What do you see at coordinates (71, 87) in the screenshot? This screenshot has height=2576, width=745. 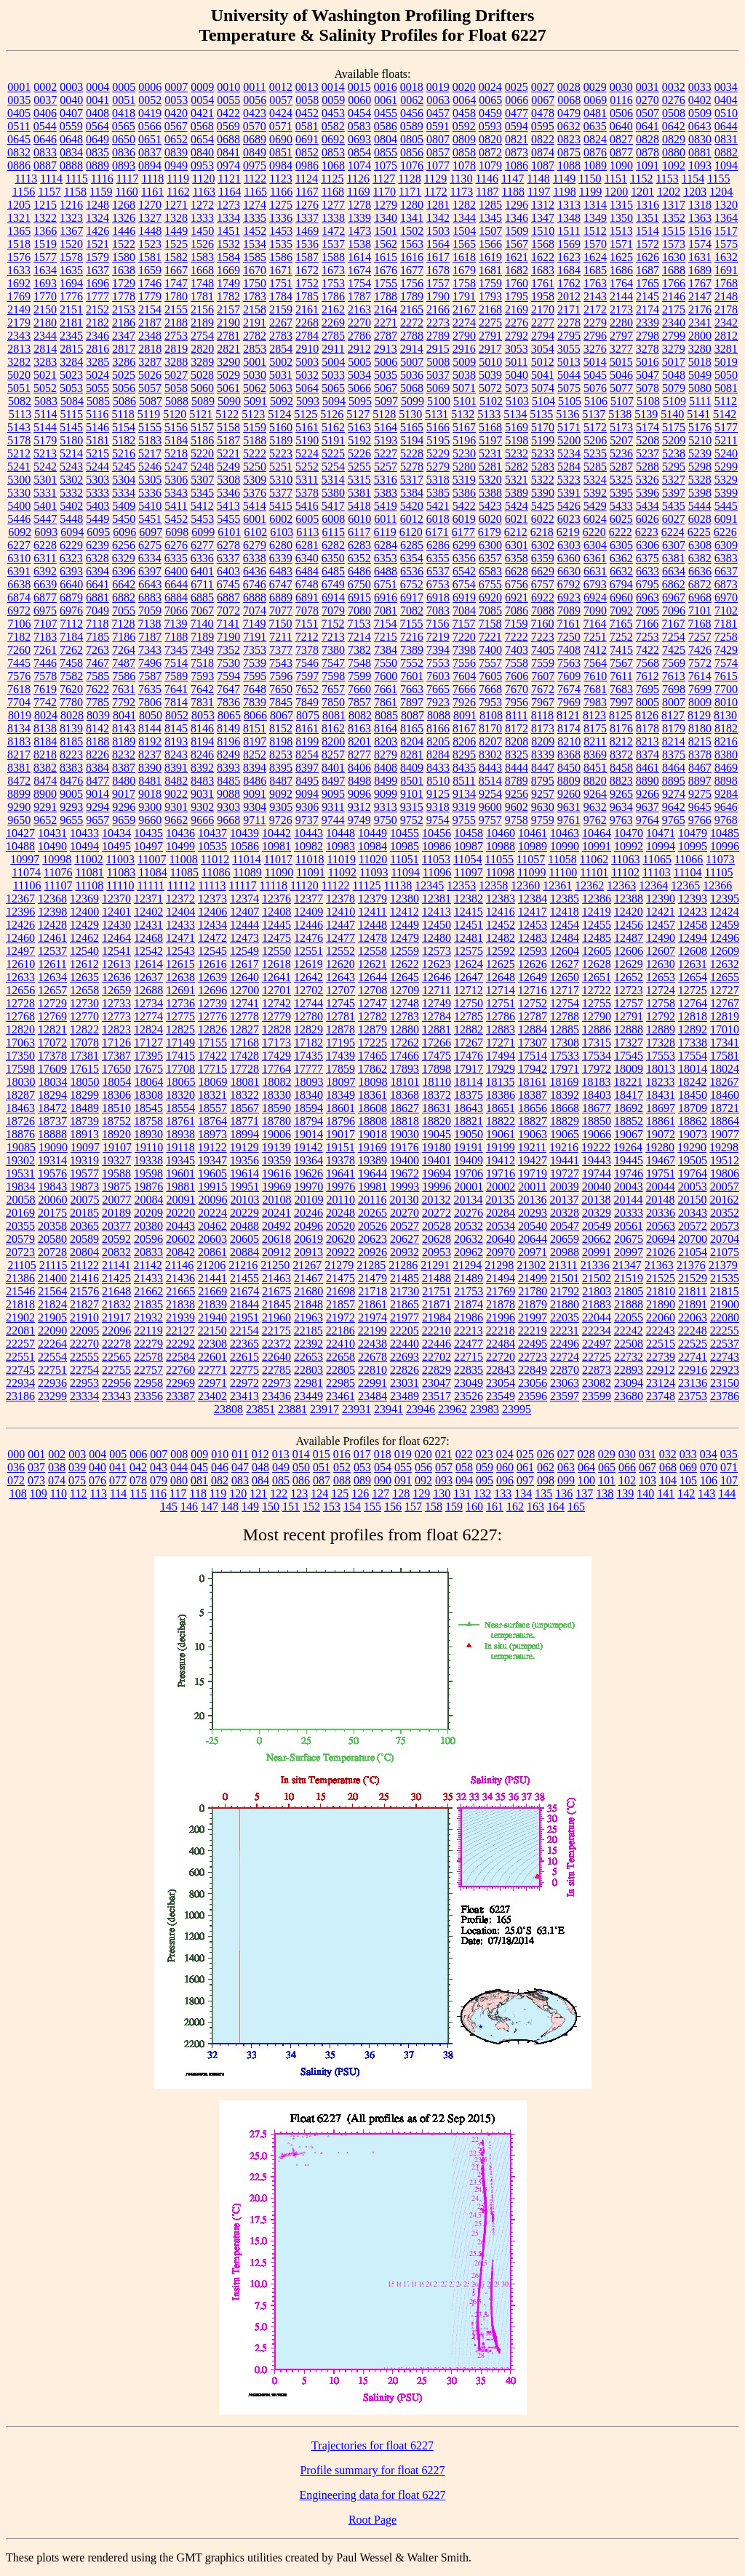 I see `0003` at bounding box center [71, 87].